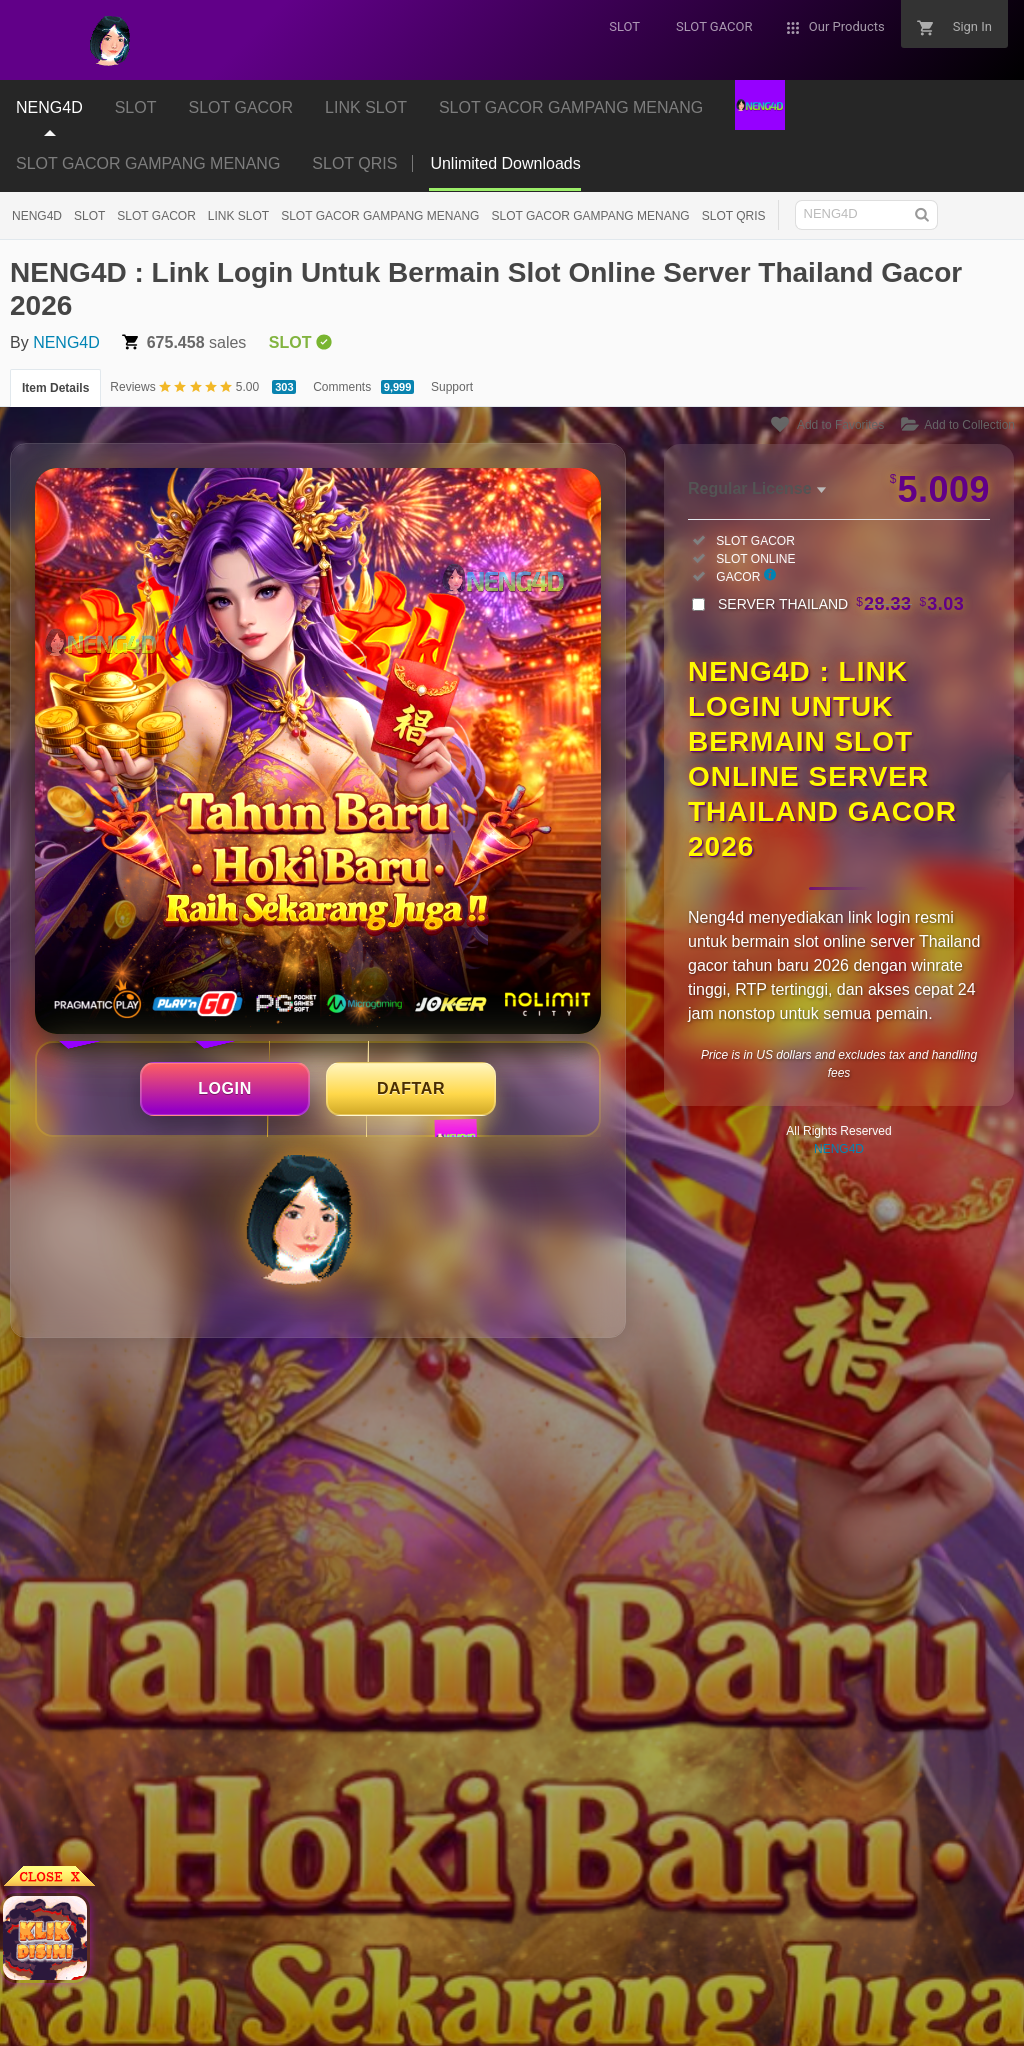 Image resolution: width=1024 pixels, height=2046 pixels. I want to click on LOGIN, so click(225, 1088).